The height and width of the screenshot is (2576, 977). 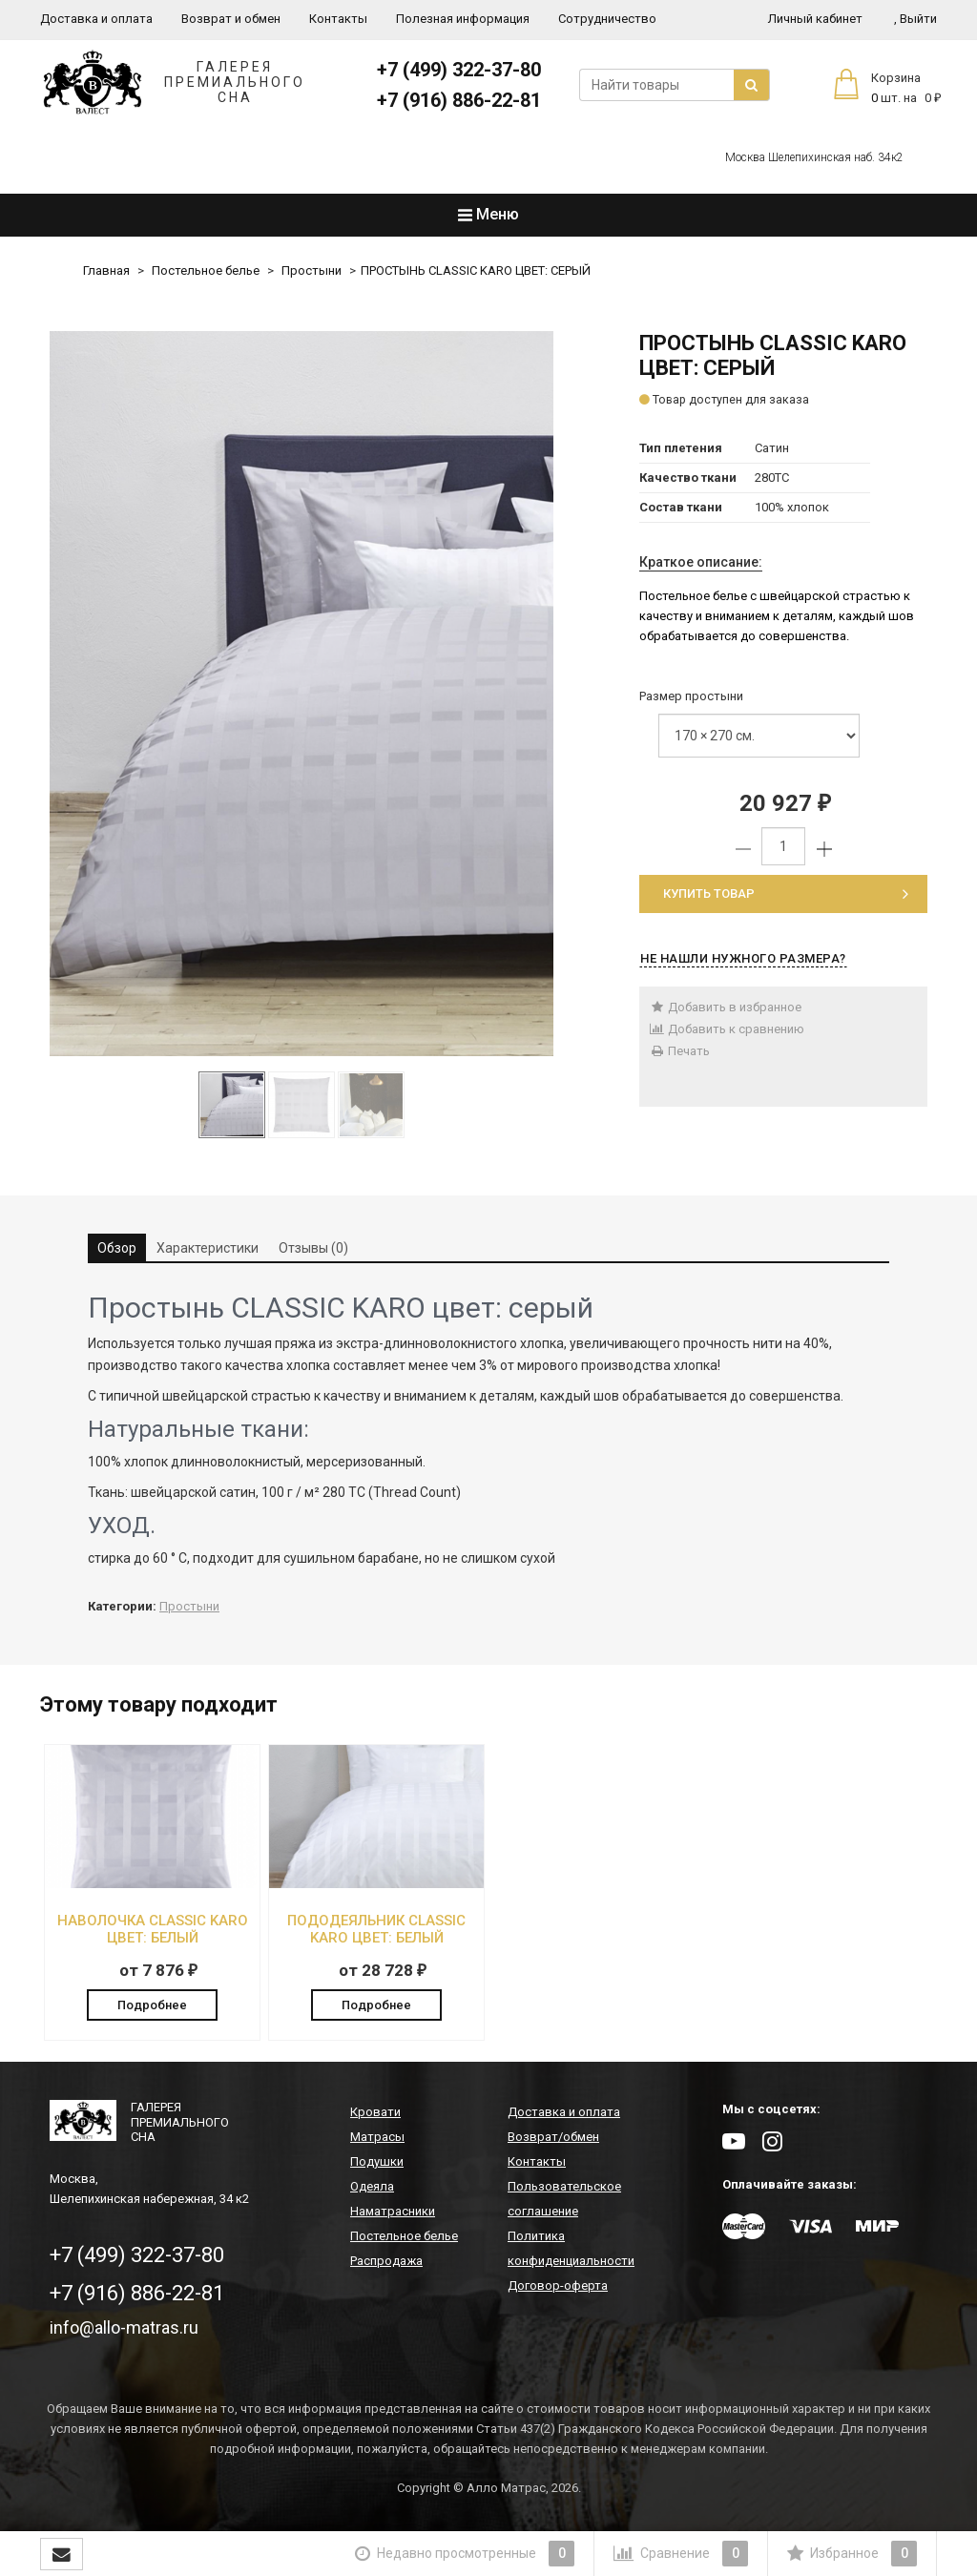 I want to click on Отзывы (0) [tab], so click(x=313, y=1248).